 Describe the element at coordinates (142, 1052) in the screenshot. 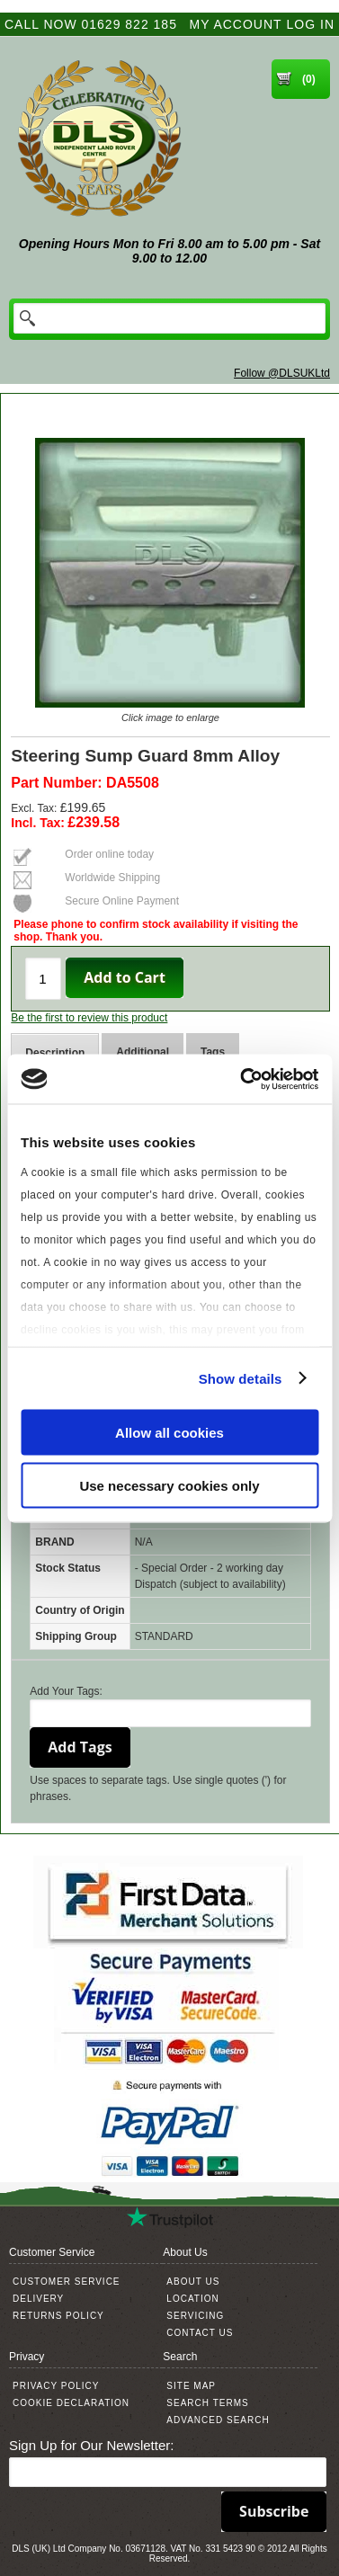

I see `Additional` at that location.